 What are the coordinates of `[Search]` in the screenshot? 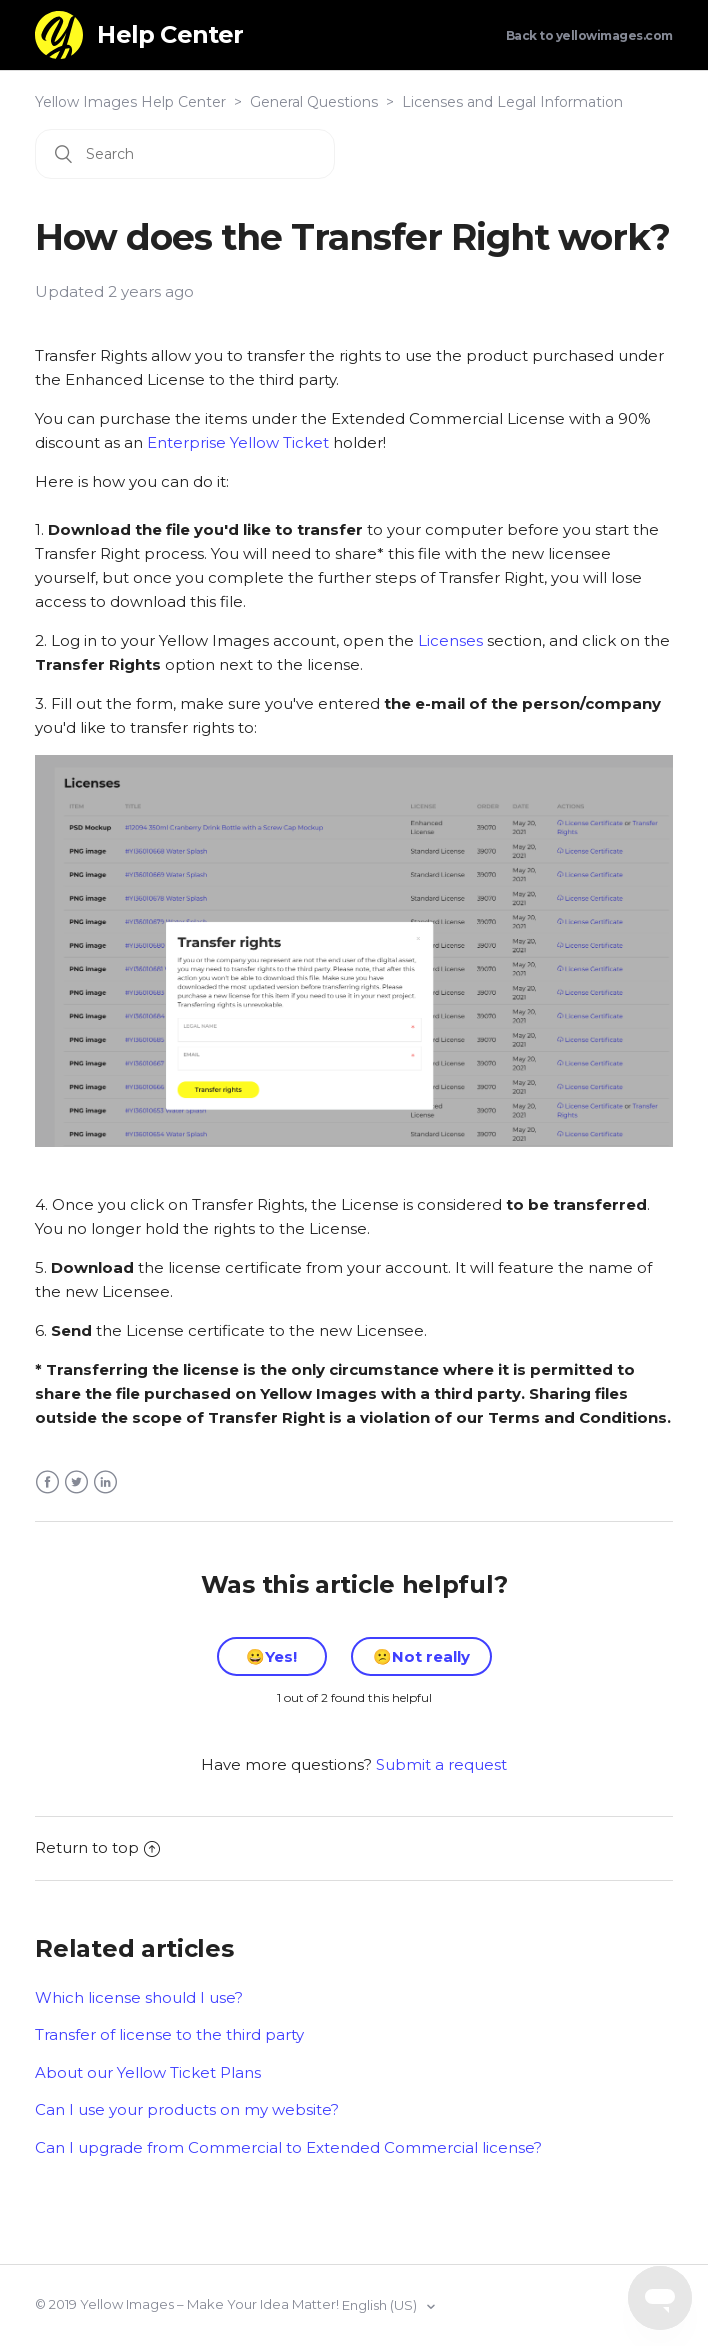 It's located at (185, 154).